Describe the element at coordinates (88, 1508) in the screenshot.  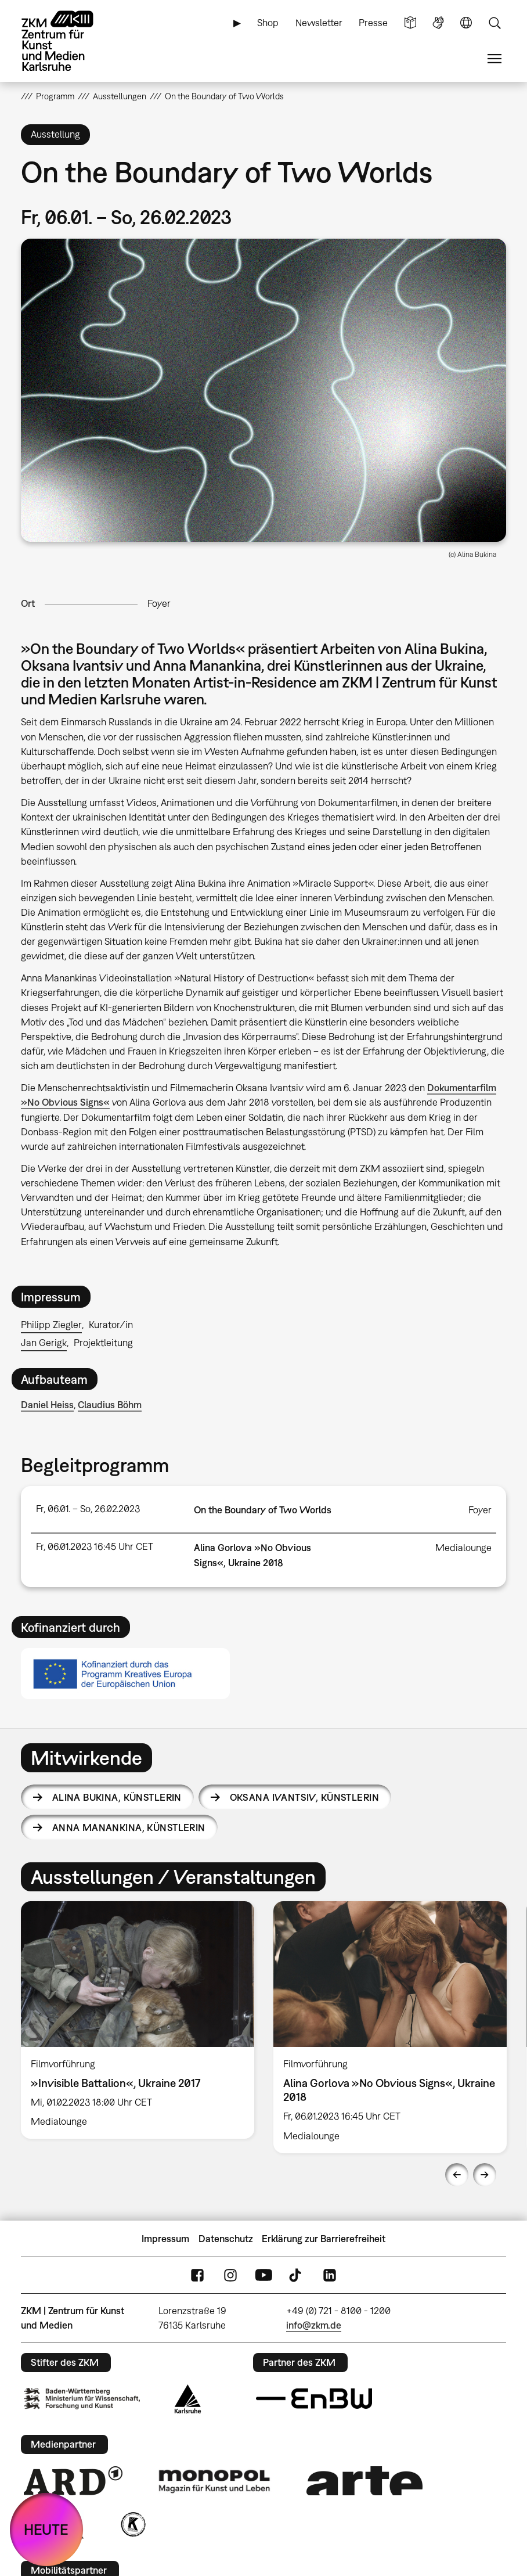
I see `Fr, 06.01. – So, 26.02.2023` at that location.